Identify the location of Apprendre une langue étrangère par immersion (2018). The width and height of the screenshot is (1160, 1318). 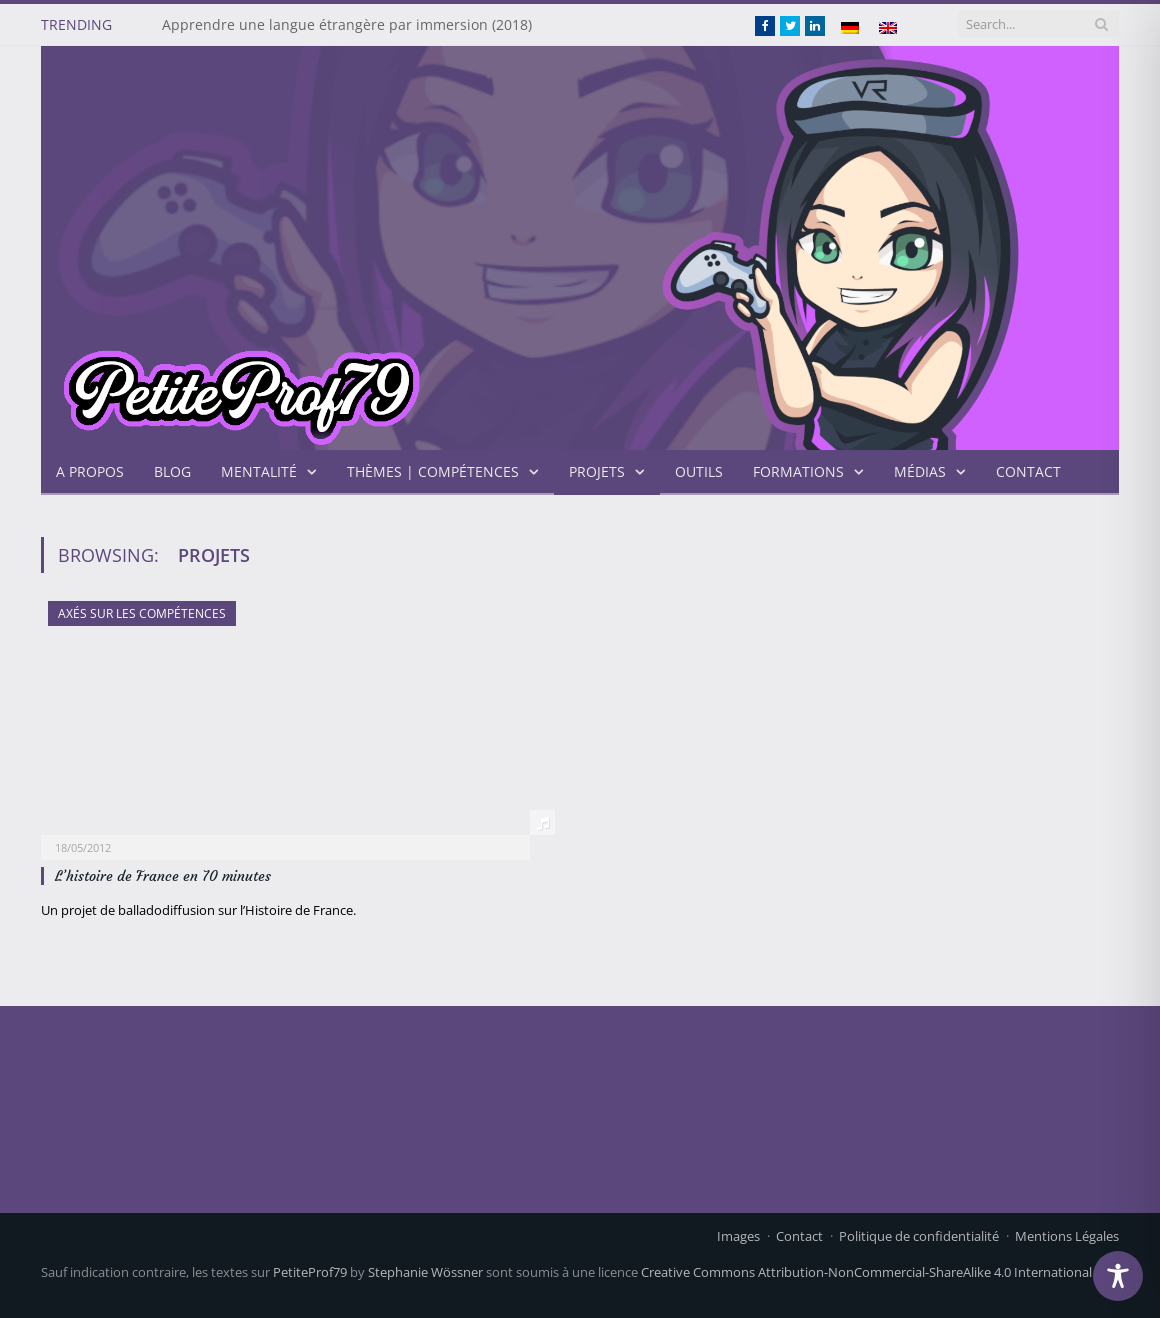
(347, 25).